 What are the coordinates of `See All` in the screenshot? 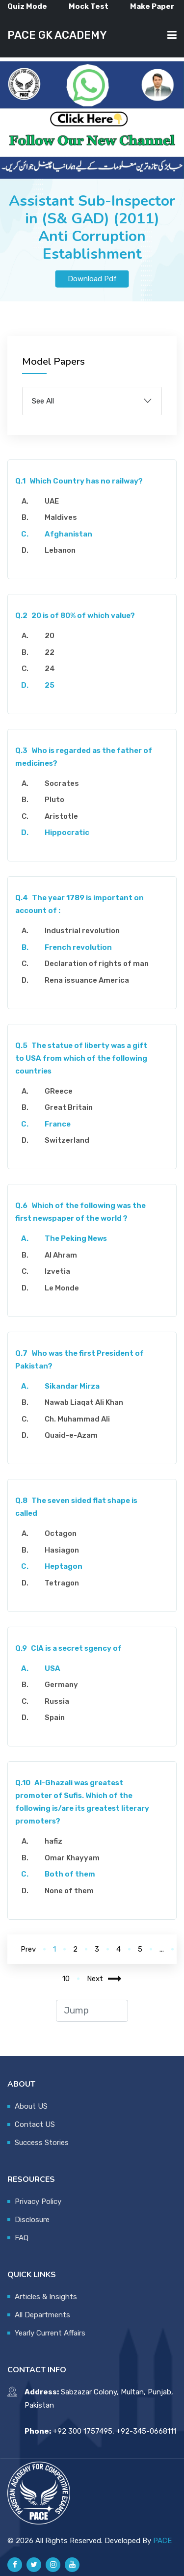 It's located at (43, 401).